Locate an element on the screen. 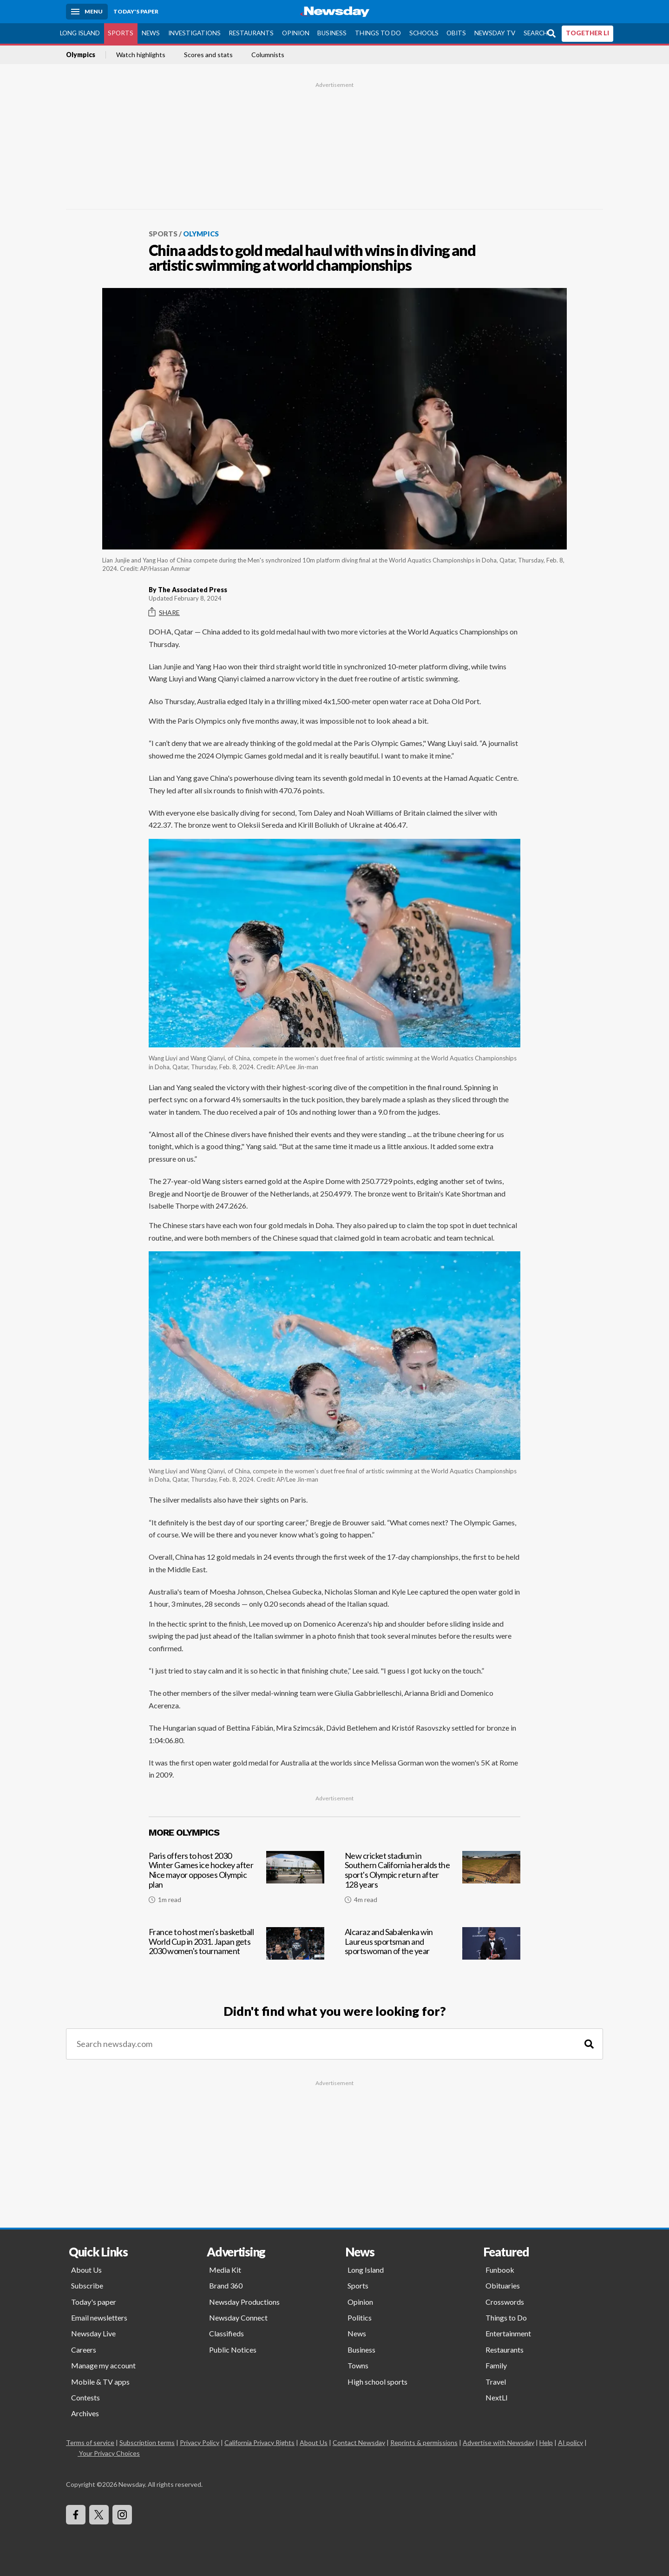 This screenshot has height=2576, width=669. Obits is located at coordinates (456, 33).